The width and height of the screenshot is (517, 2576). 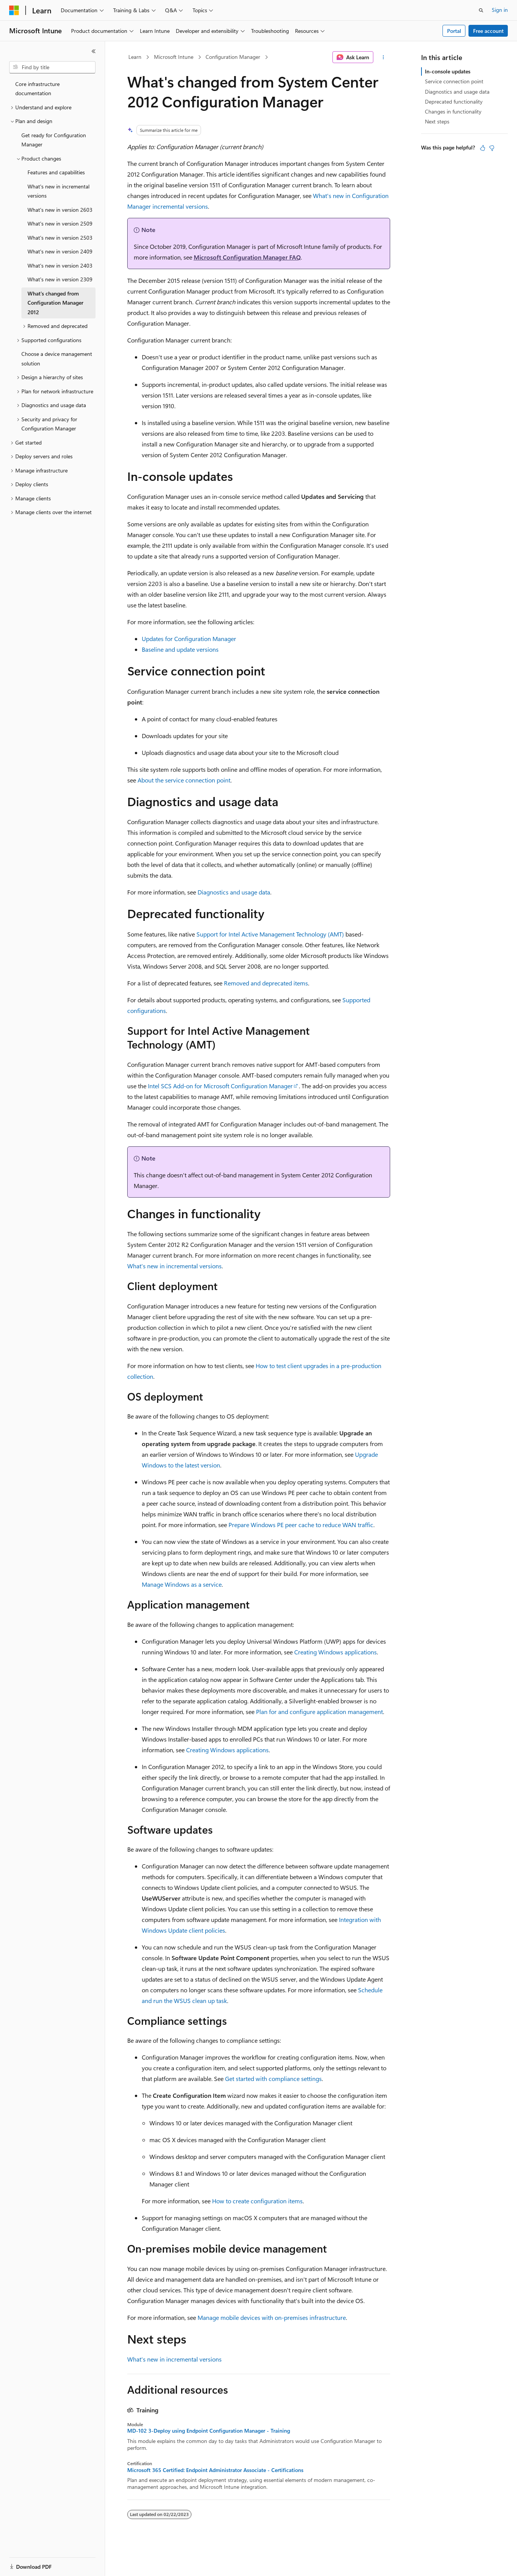 I want to click on Microsoft Intune, so click(x=173, y=56).